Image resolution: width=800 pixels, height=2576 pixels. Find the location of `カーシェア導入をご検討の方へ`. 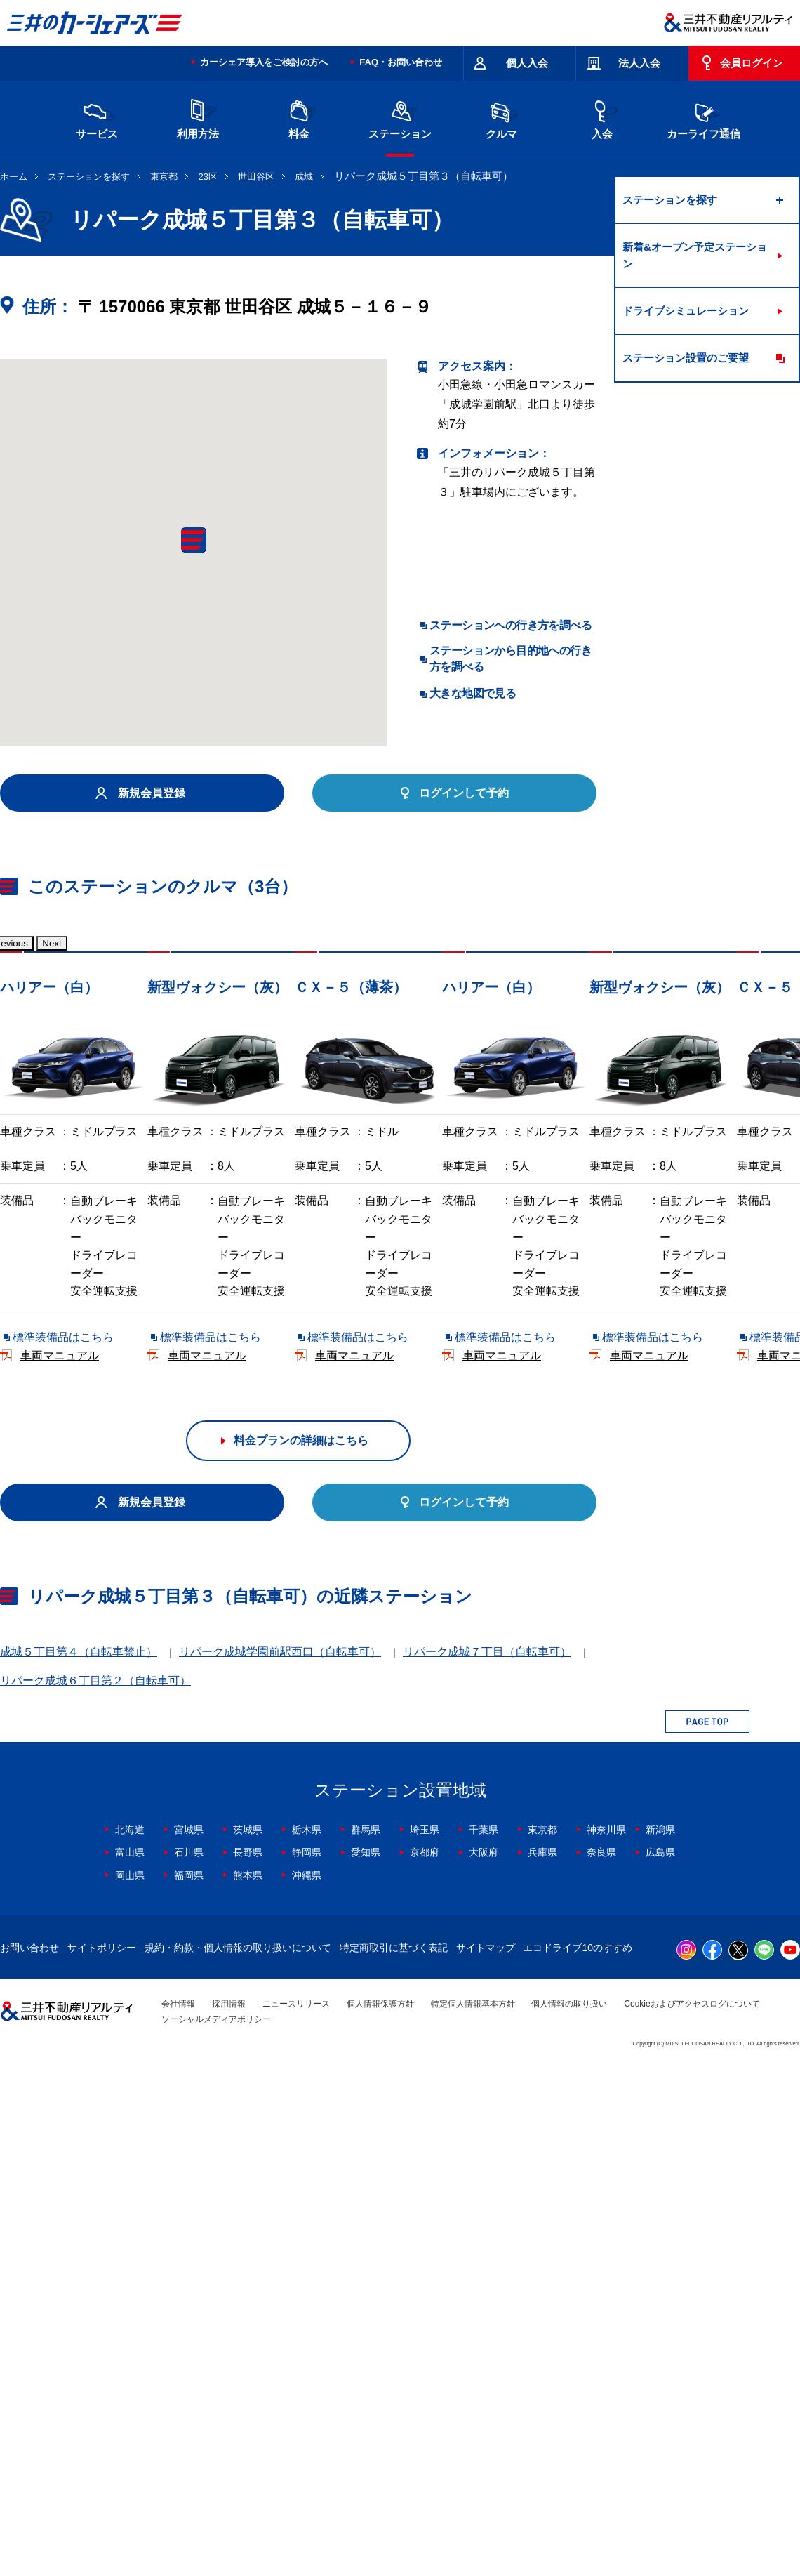

カーシェア導入をご検討の方へ is located at coordinates (264, 62).